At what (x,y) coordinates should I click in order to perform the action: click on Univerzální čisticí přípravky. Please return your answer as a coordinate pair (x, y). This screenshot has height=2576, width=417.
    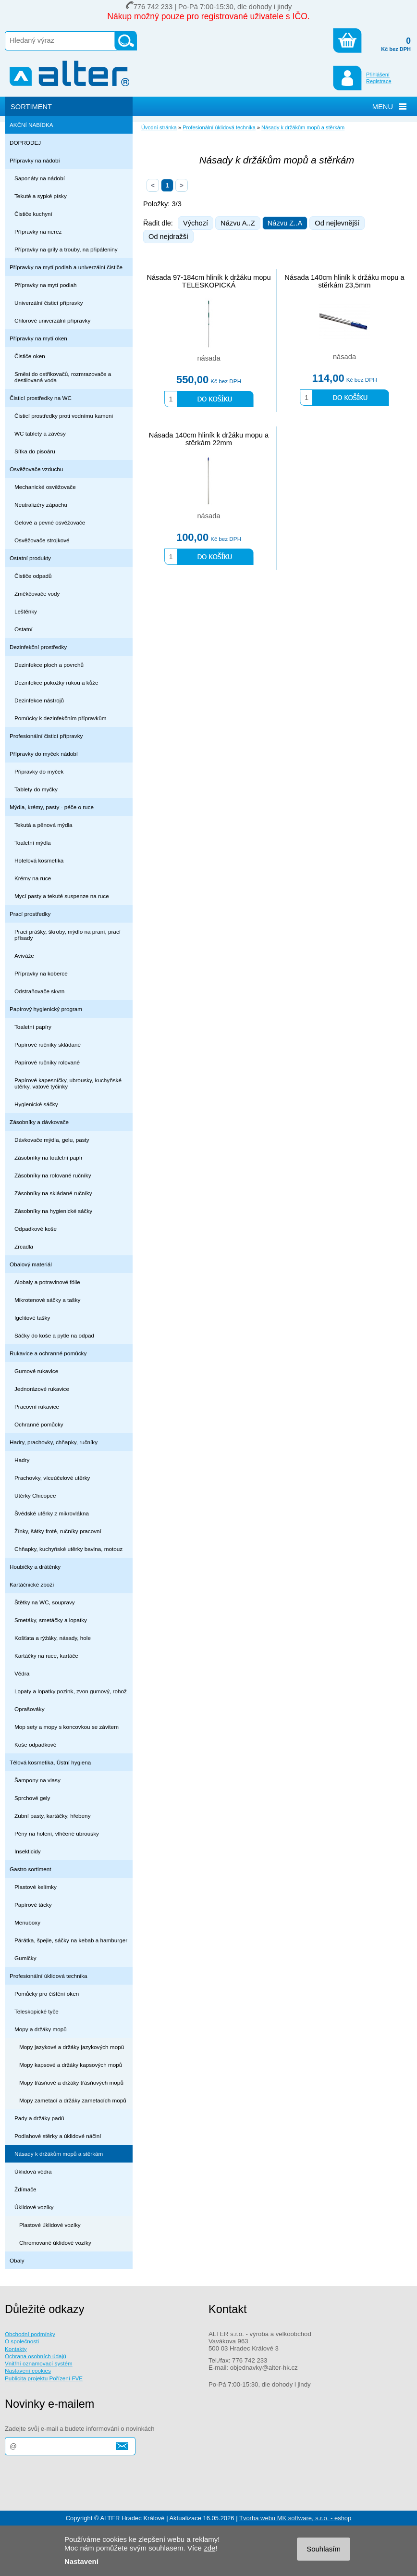
    Looking at the image, I should click on (48, 303).